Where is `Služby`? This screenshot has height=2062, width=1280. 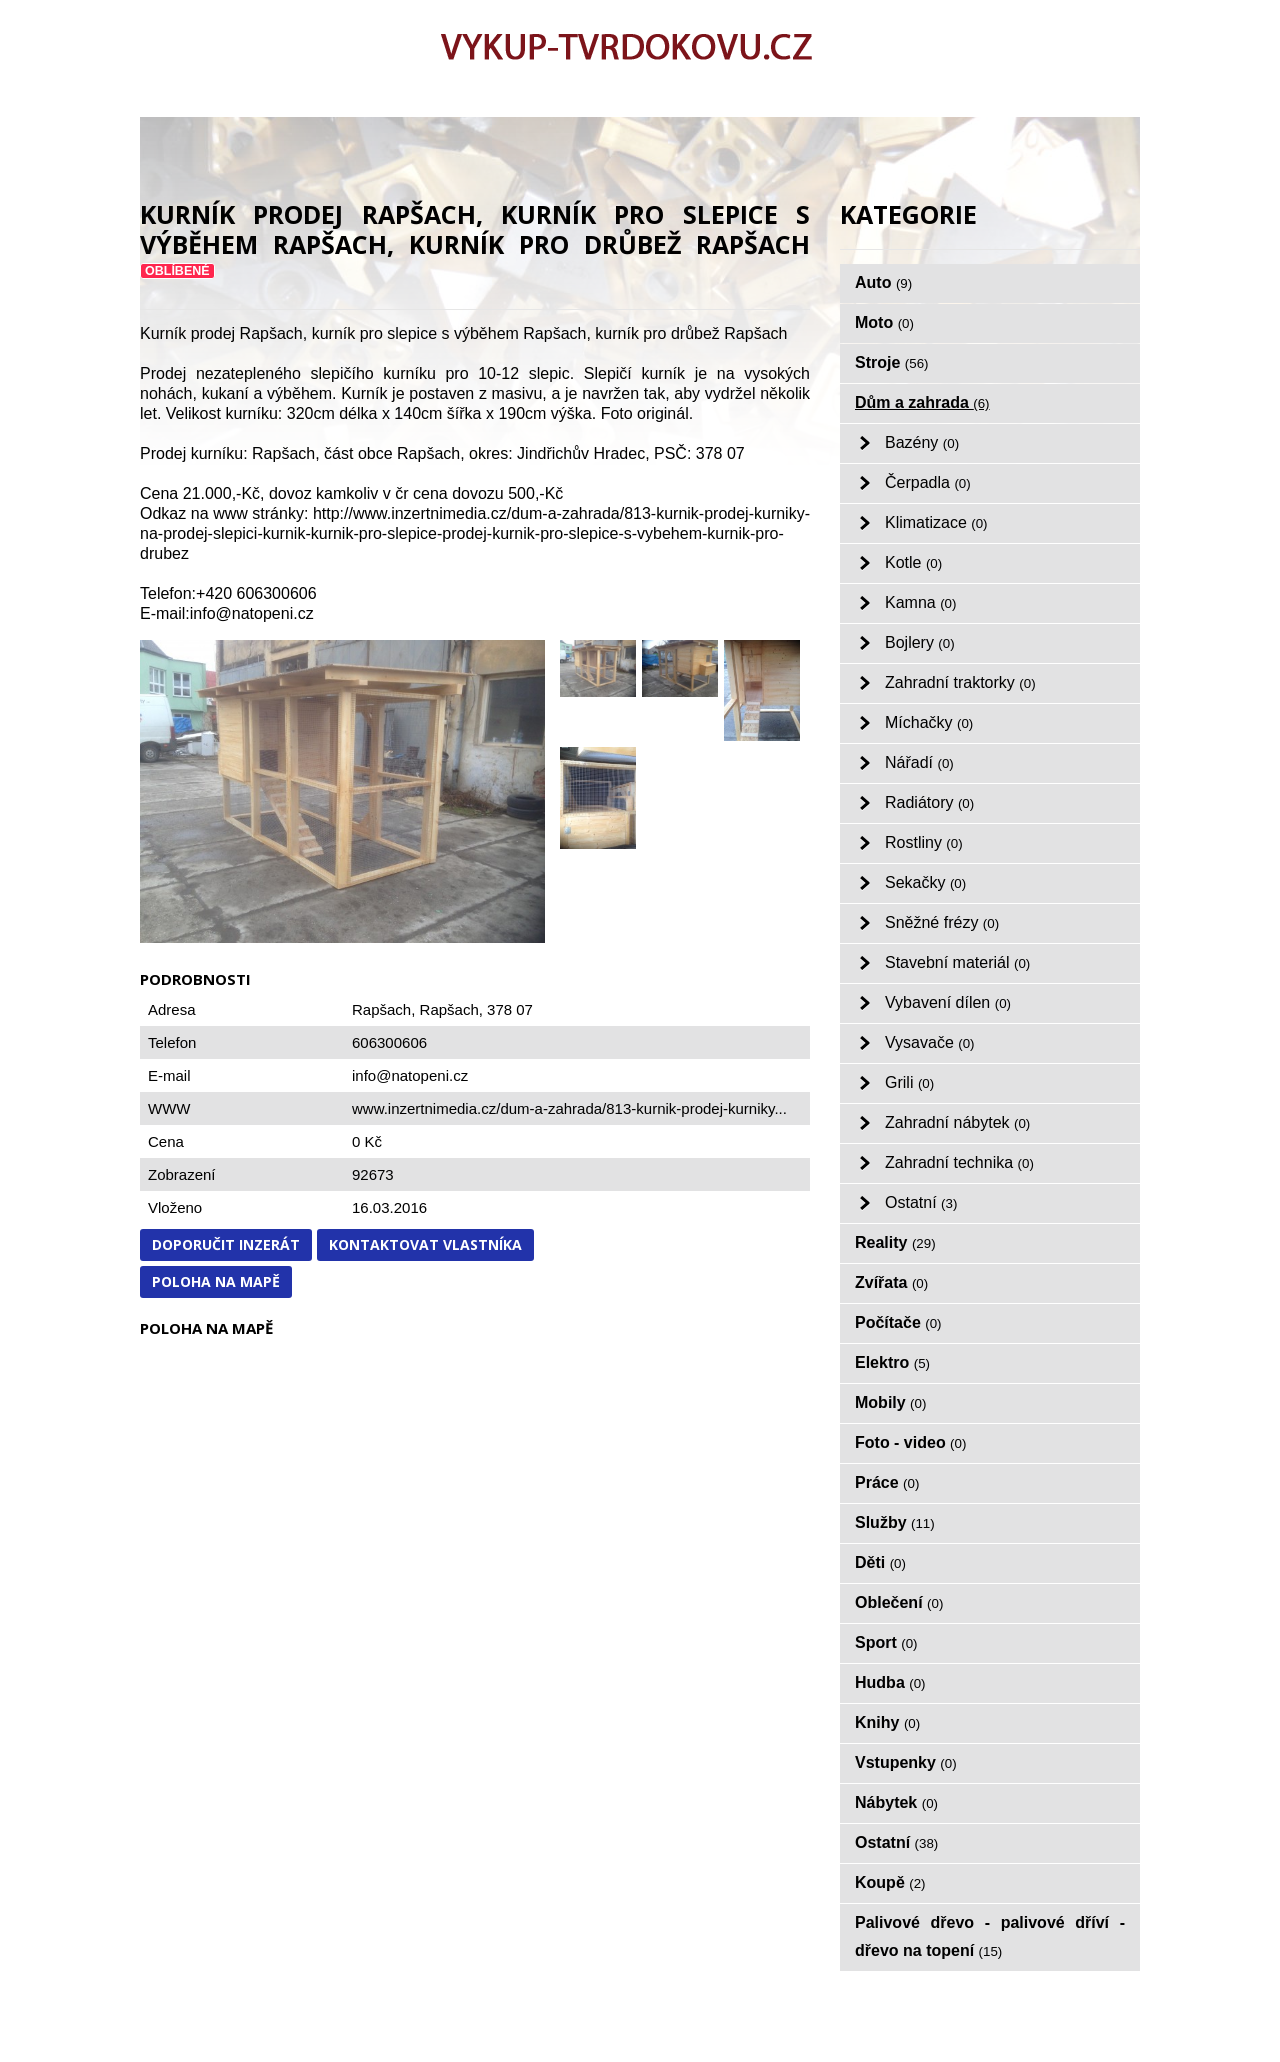 Služby is located at coordinates (895, 1522).